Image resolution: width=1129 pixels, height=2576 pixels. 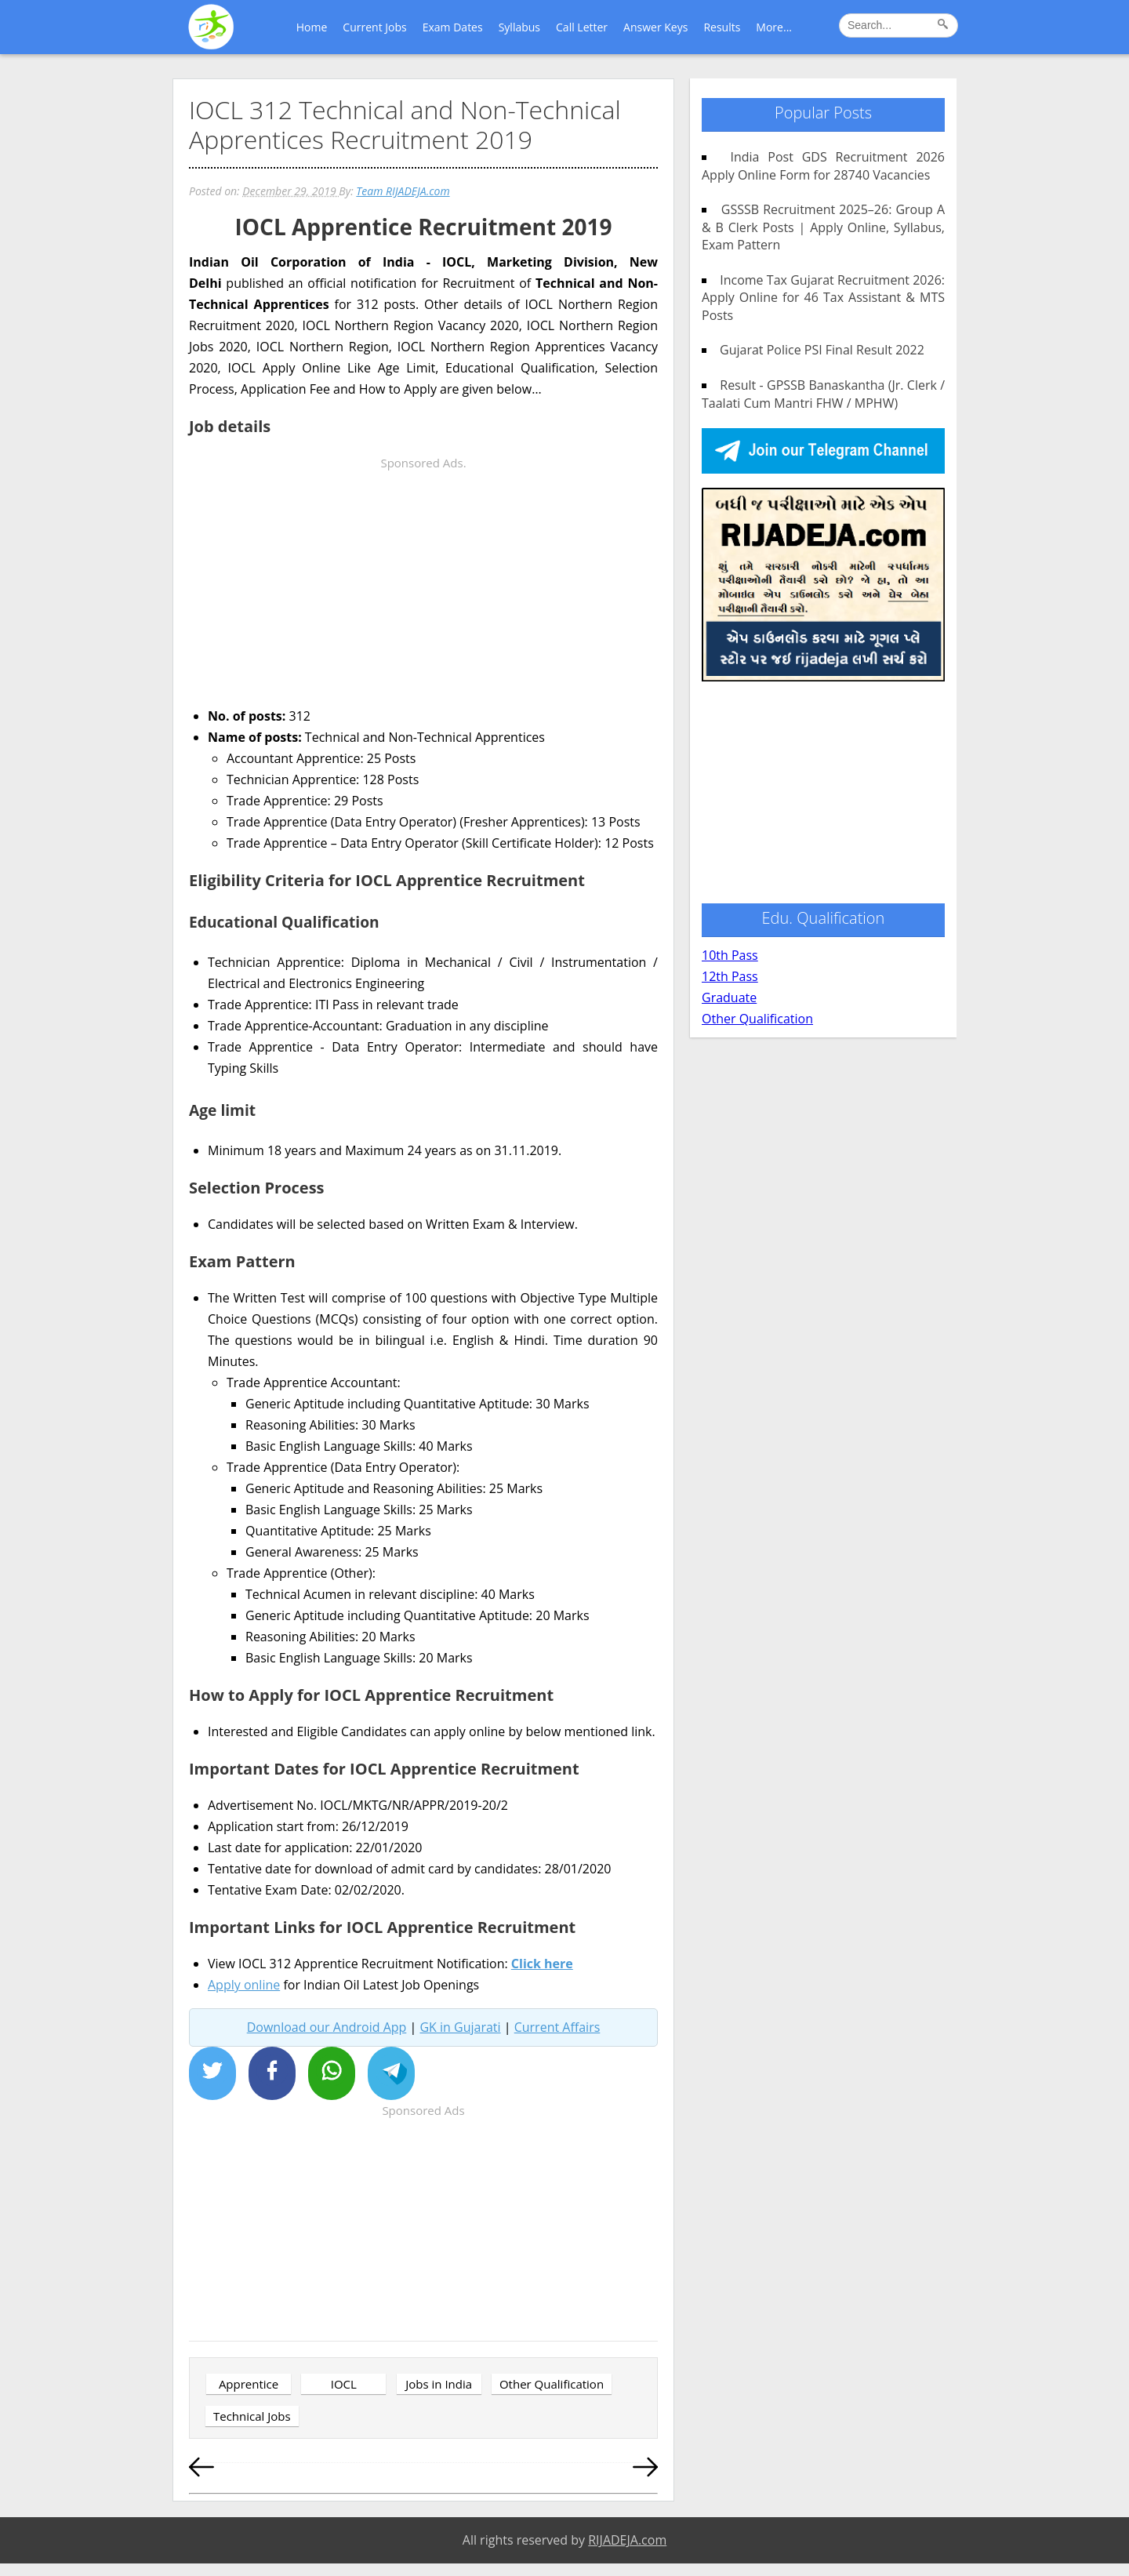 What do you see at coordinates (438, 2384) in the screenshot?
I see `Jobs in India` at bounding box center [438, 2384].